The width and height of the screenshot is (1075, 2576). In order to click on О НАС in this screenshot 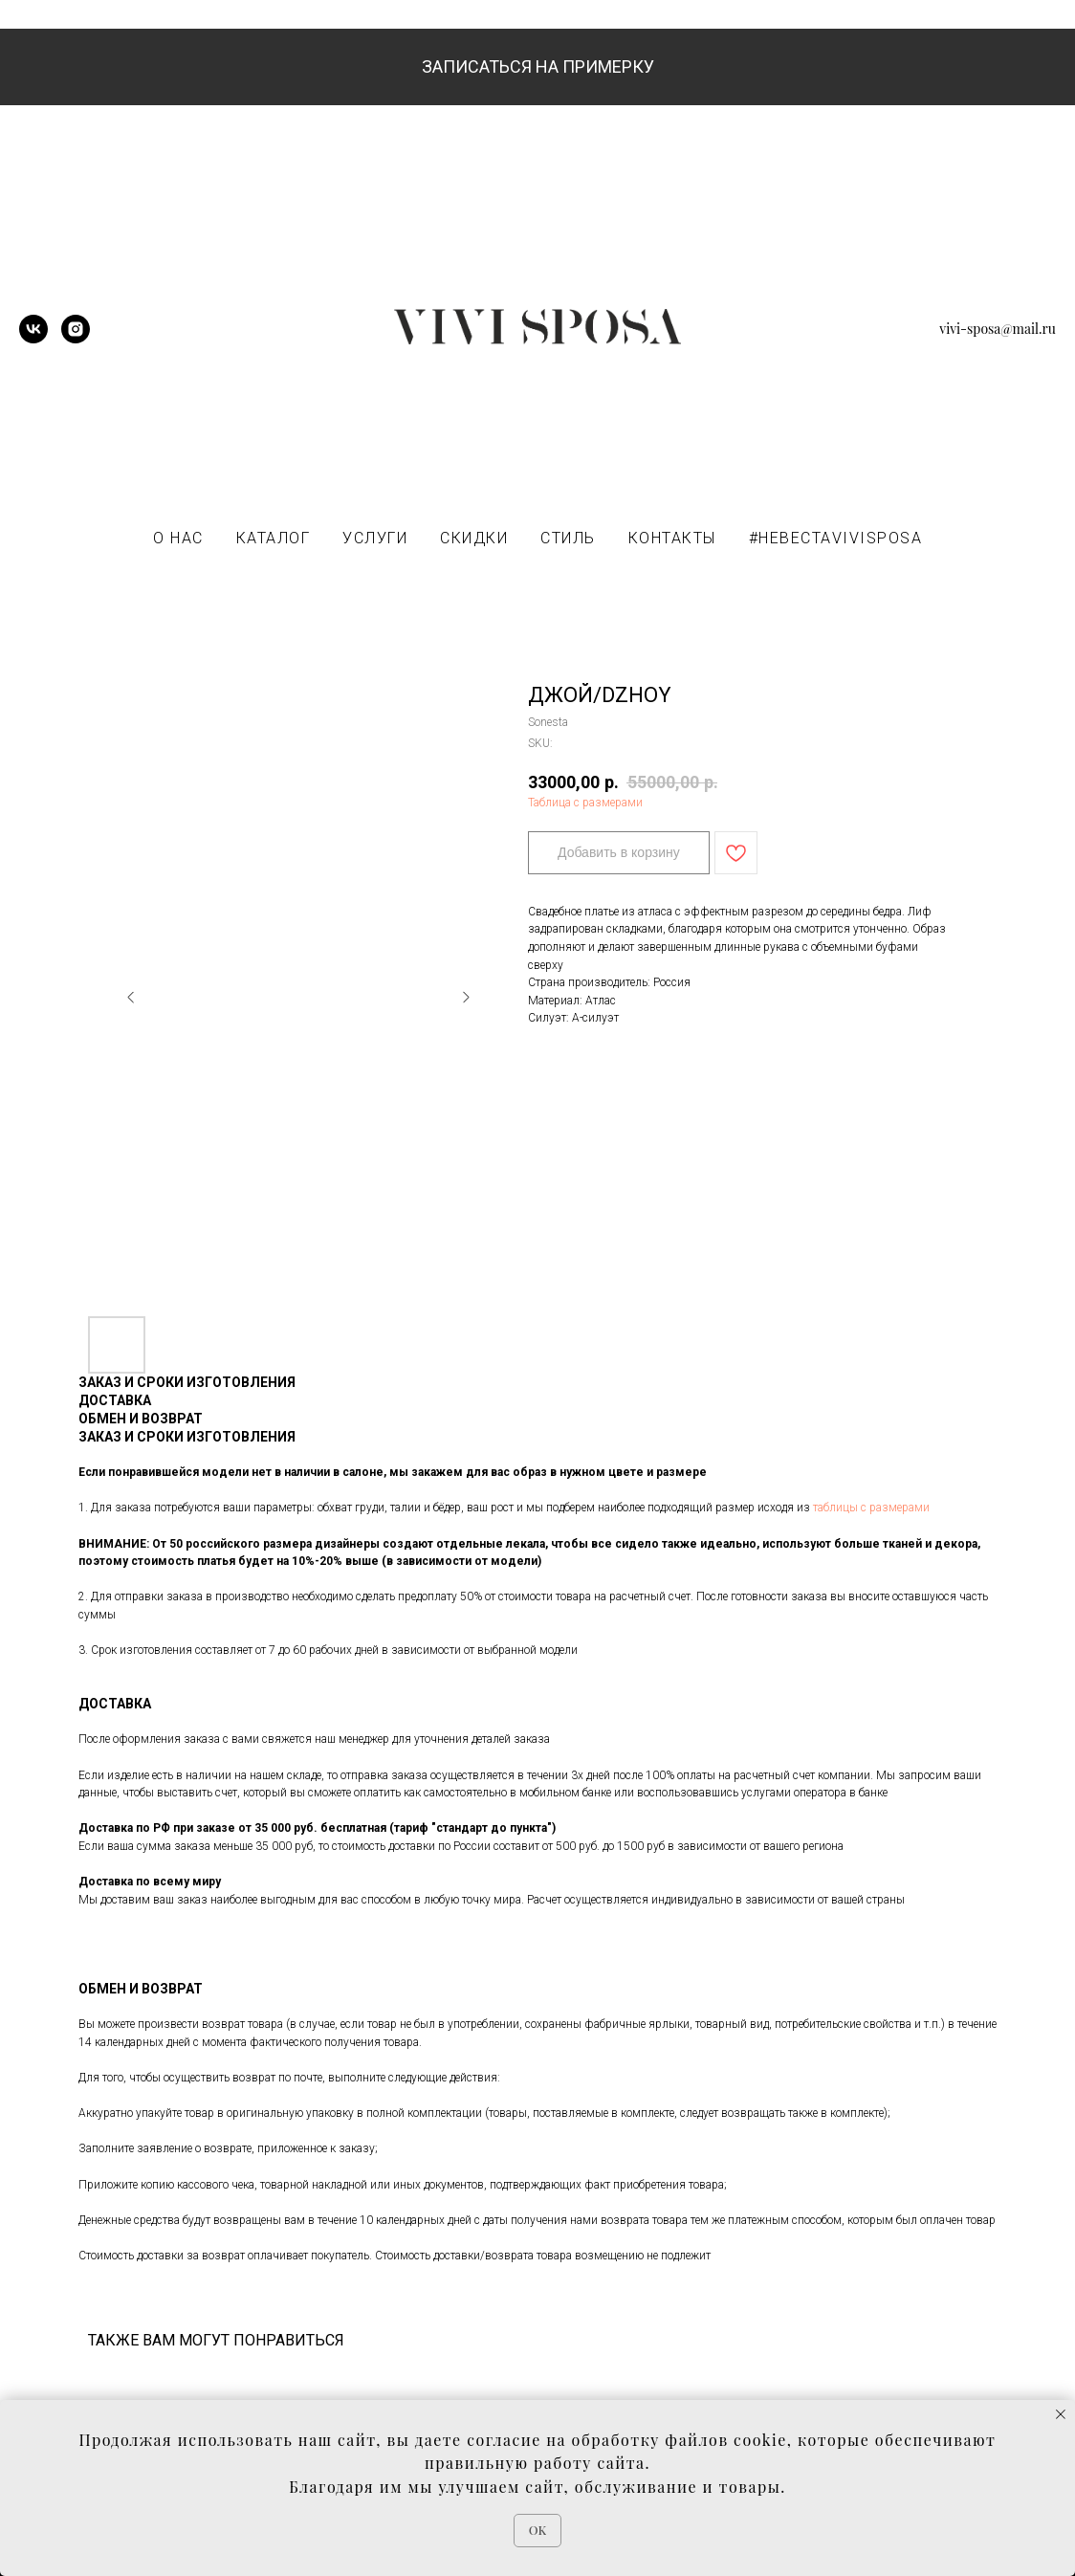, I will do `click(178, 538)`.